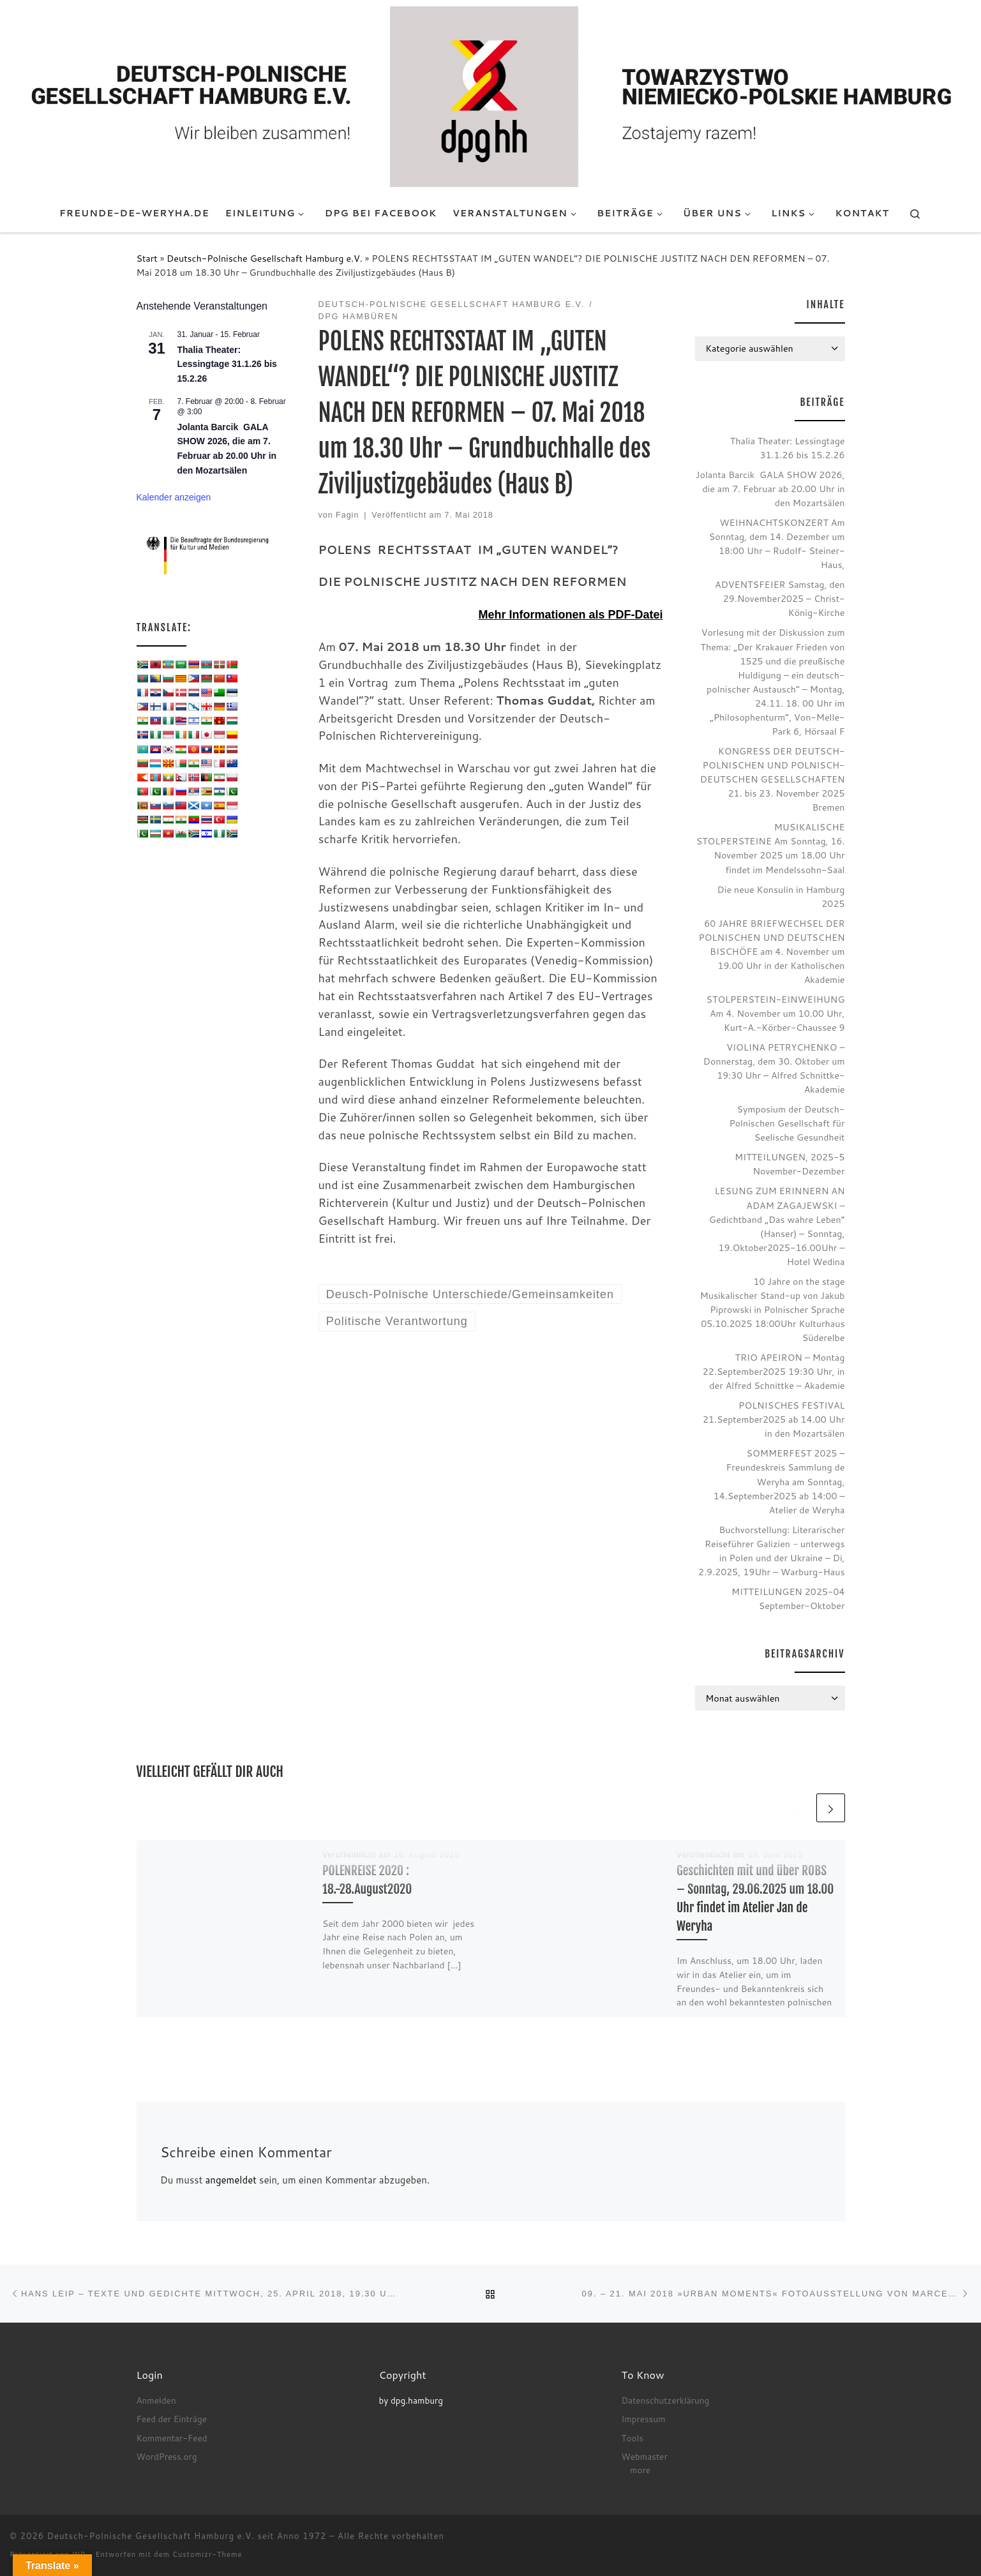 The image size is (981, 2576). I want to click on STOLPERSTEIN-EINWEIHUNG Am 4. November um 10.00 Uhr, Kurt-A.-Körber-Chaussee 9, so click(776, 1013).